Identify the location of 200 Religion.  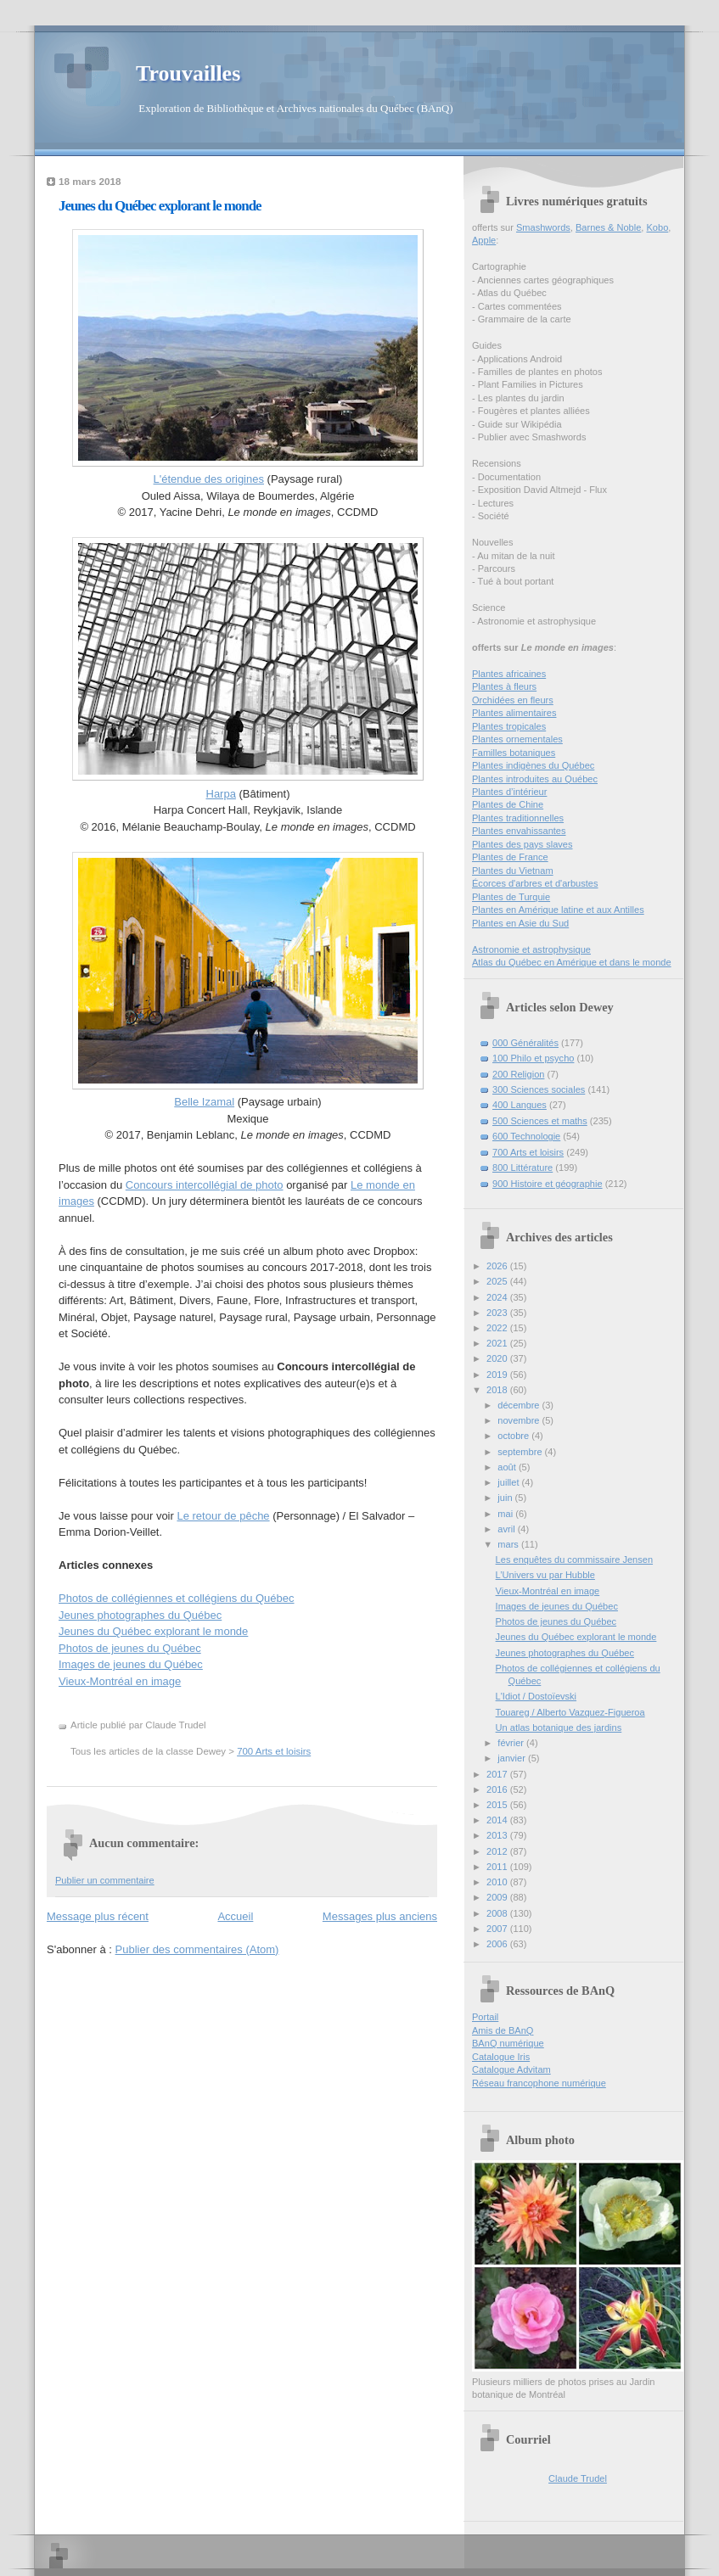
(518, 1074).